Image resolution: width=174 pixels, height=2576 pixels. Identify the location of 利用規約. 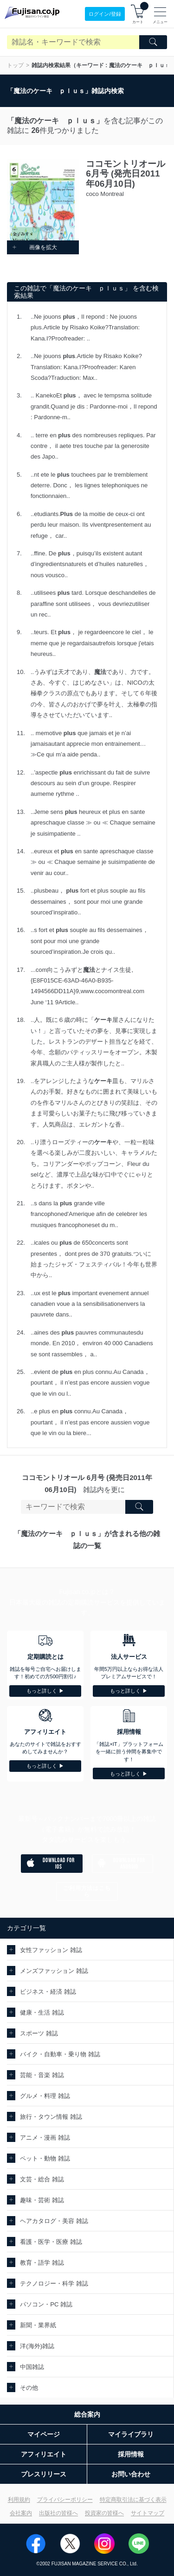
(19, 2499).